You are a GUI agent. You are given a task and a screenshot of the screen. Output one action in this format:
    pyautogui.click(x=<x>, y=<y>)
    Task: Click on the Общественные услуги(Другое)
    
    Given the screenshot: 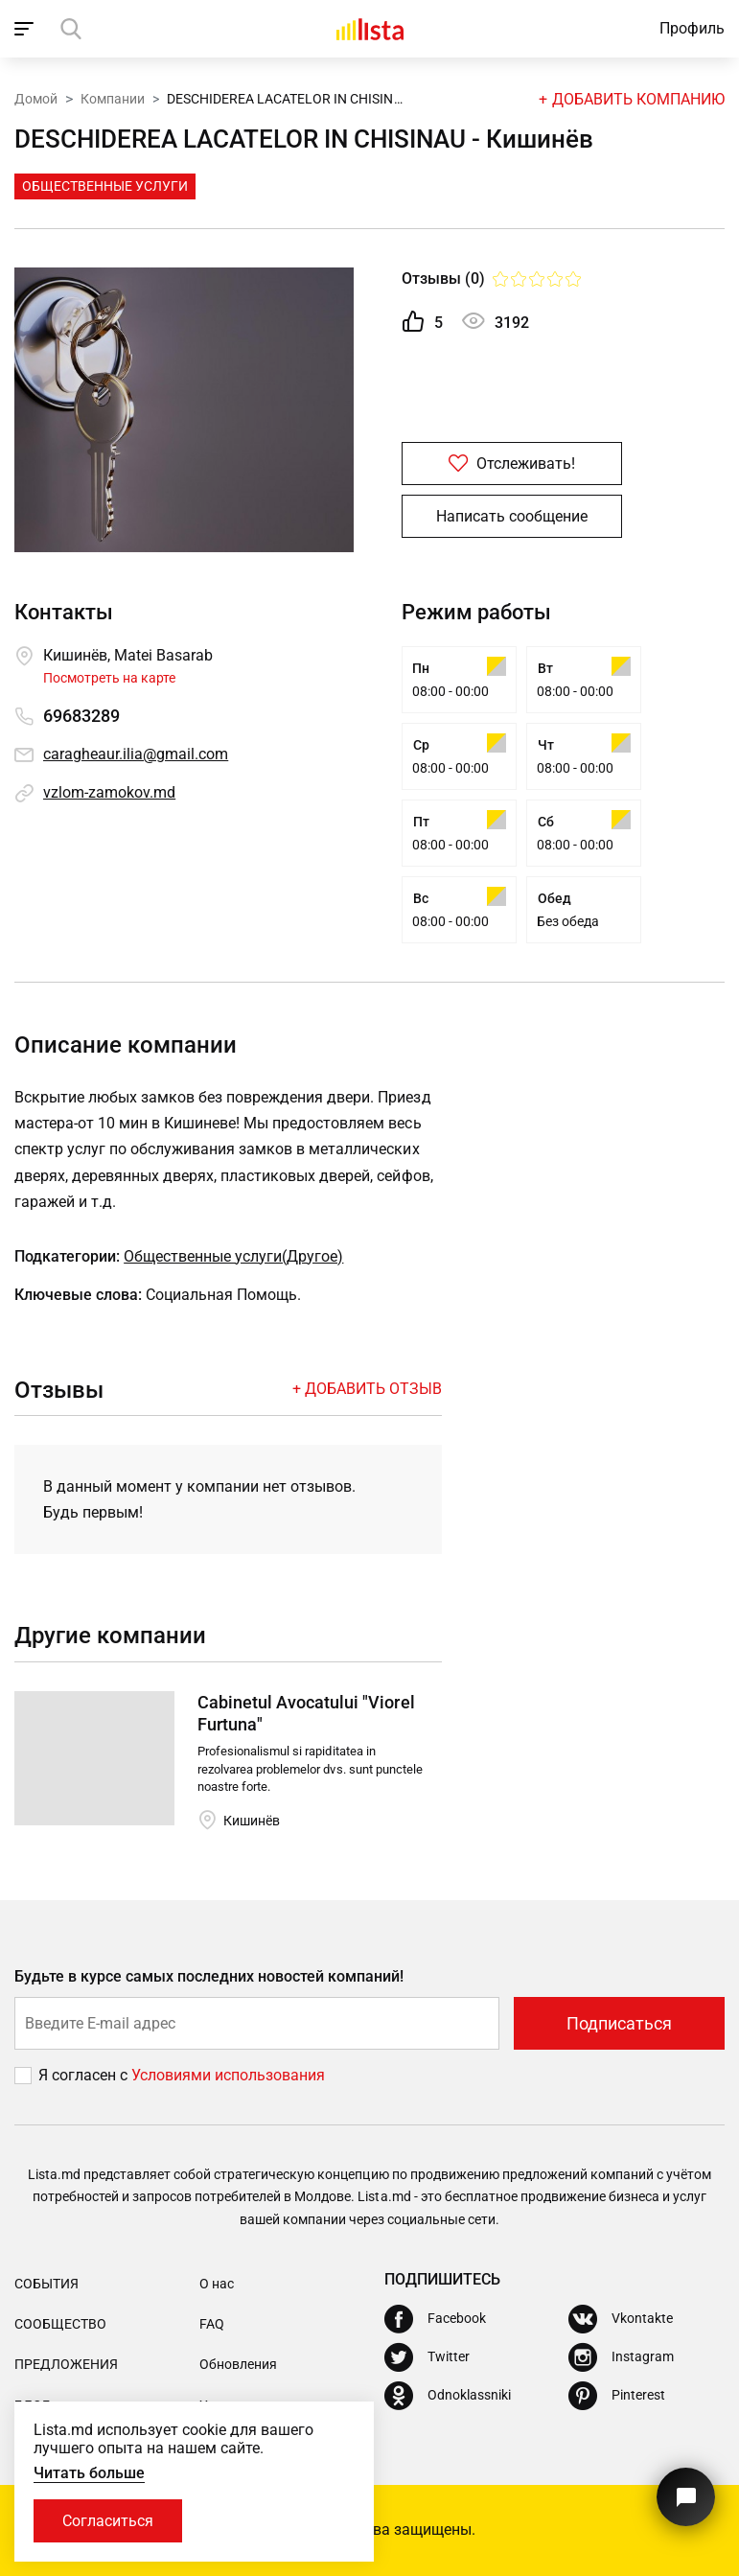 What is the action you would take?
    pyautogui.click(x=233, y=1256)
    